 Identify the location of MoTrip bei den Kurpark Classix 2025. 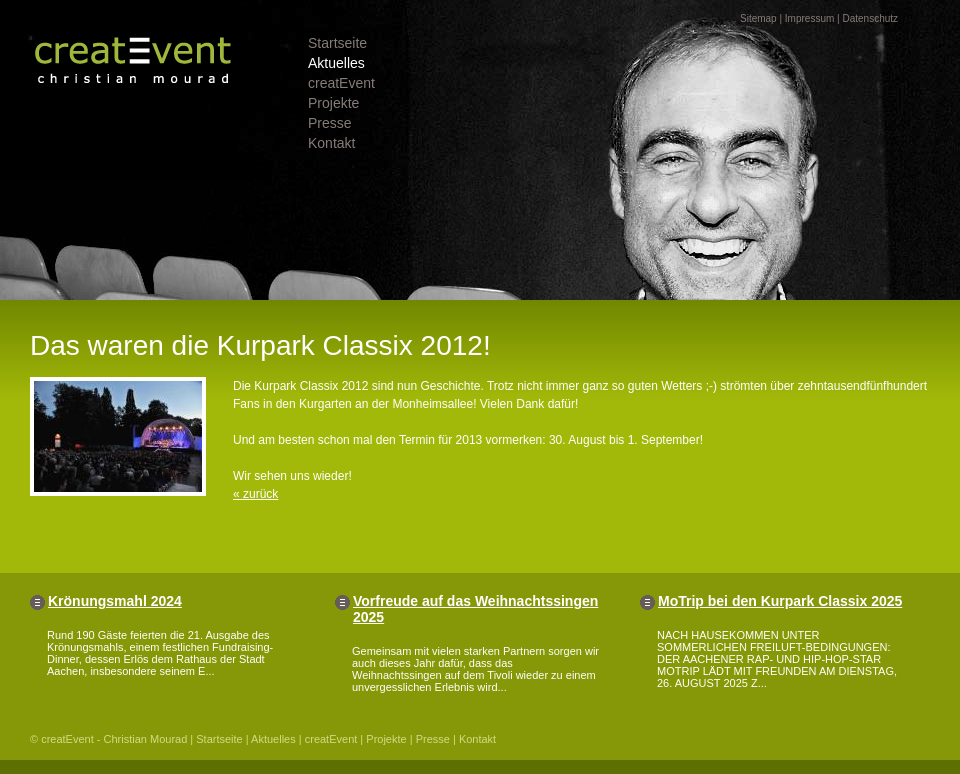
(780, 601).